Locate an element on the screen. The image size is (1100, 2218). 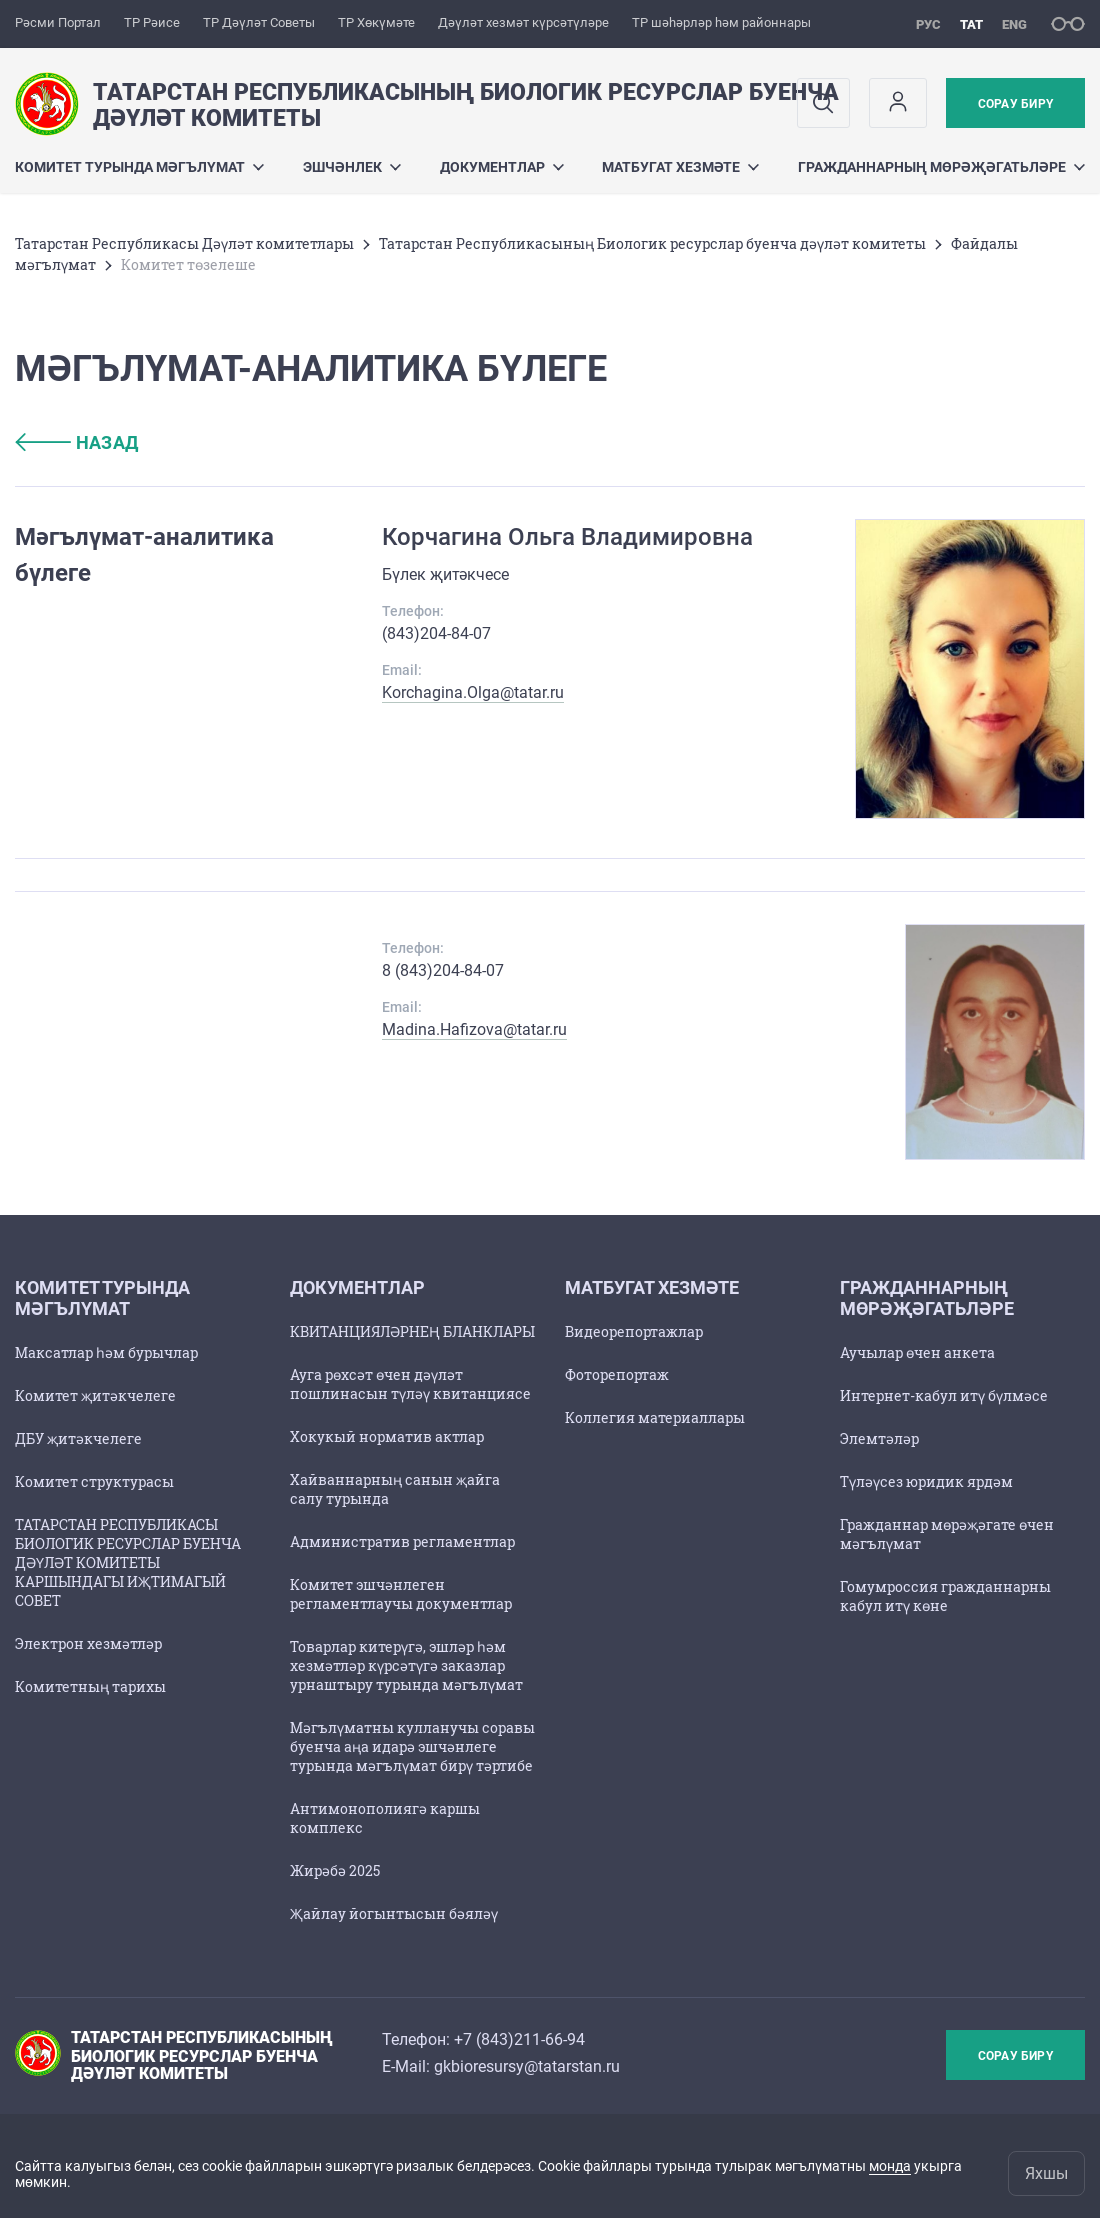
Элемтәләр is located at coordinates (879, 1438).